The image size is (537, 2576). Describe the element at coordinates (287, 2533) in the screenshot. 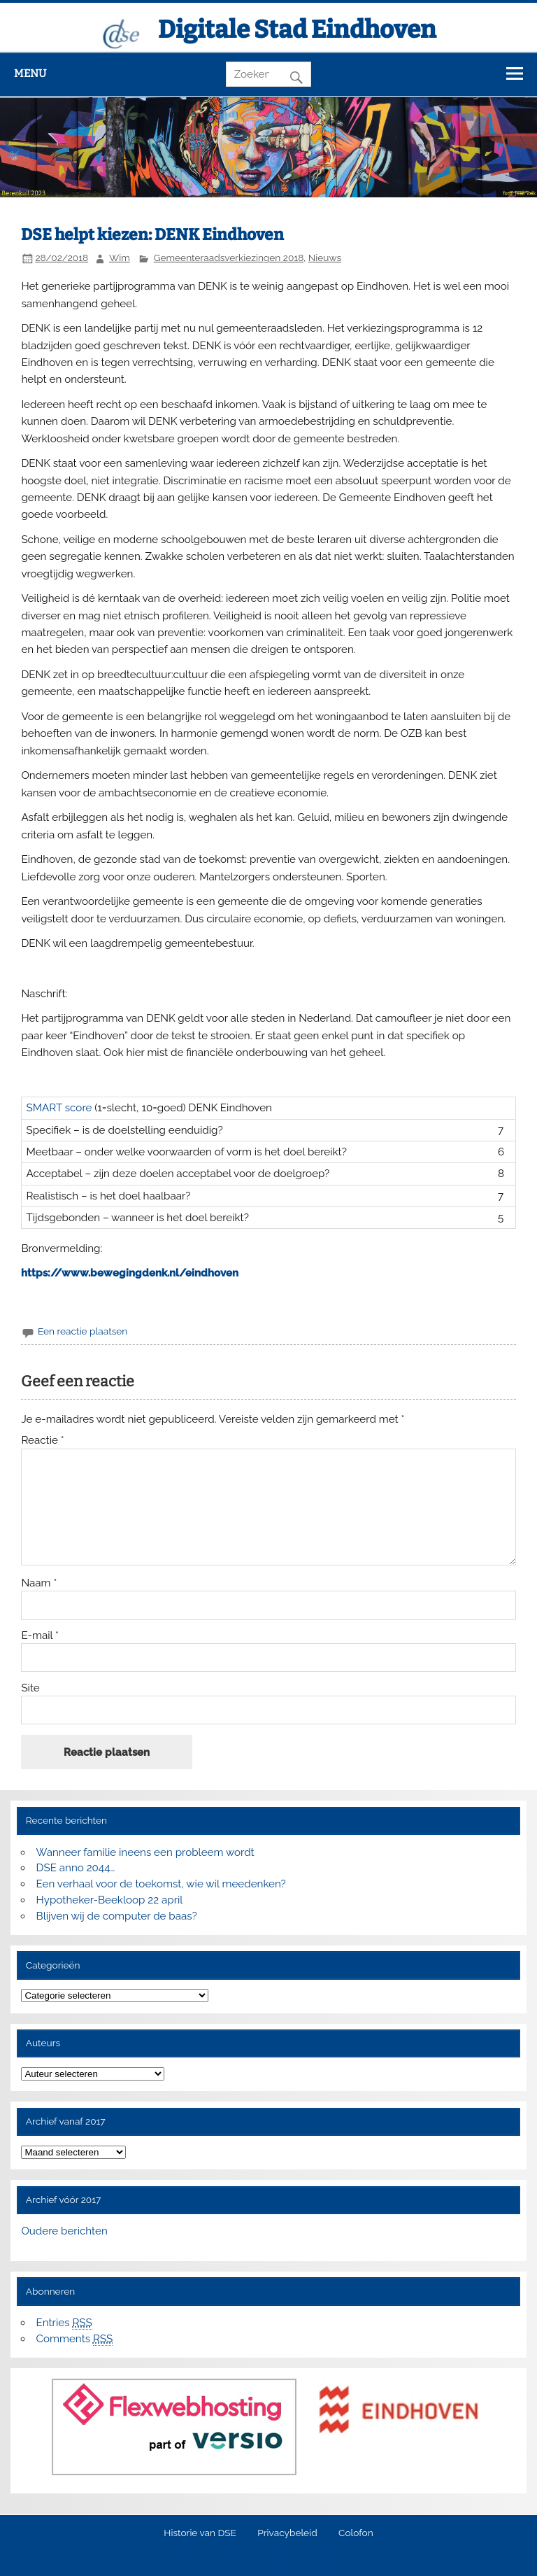

I see `Privacybeleid` at that location.